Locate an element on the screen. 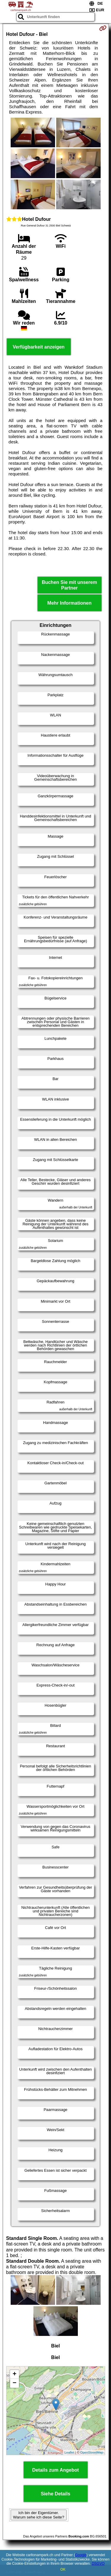 This screenshot has width=111, height=2576. Google is located at coordinates (80, 2555).